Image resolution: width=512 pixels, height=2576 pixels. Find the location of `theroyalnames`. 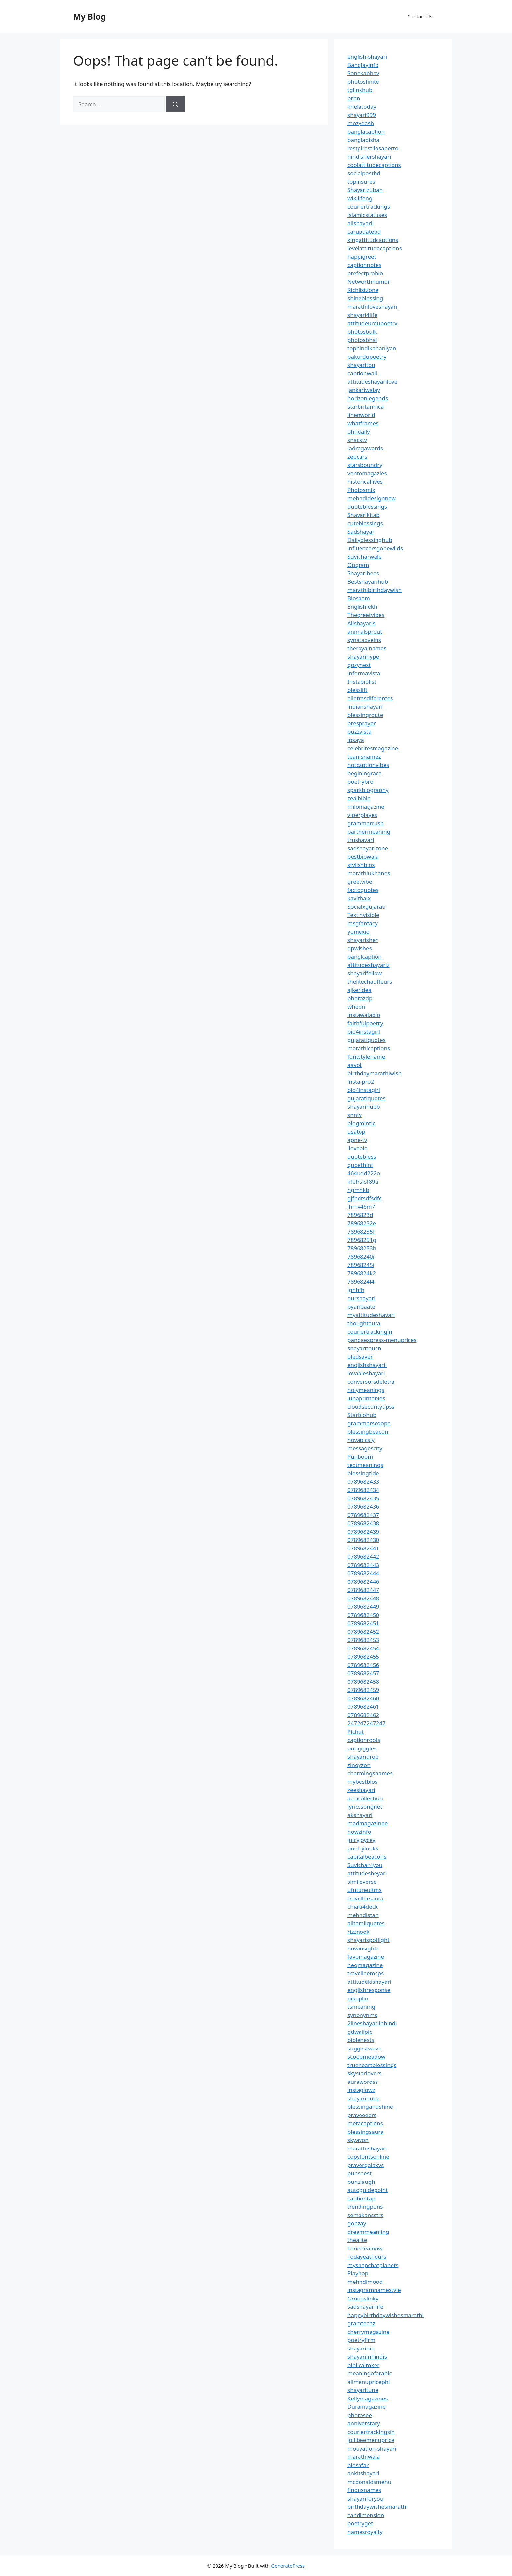

theroyalnames is located at coordinates (366, 648).